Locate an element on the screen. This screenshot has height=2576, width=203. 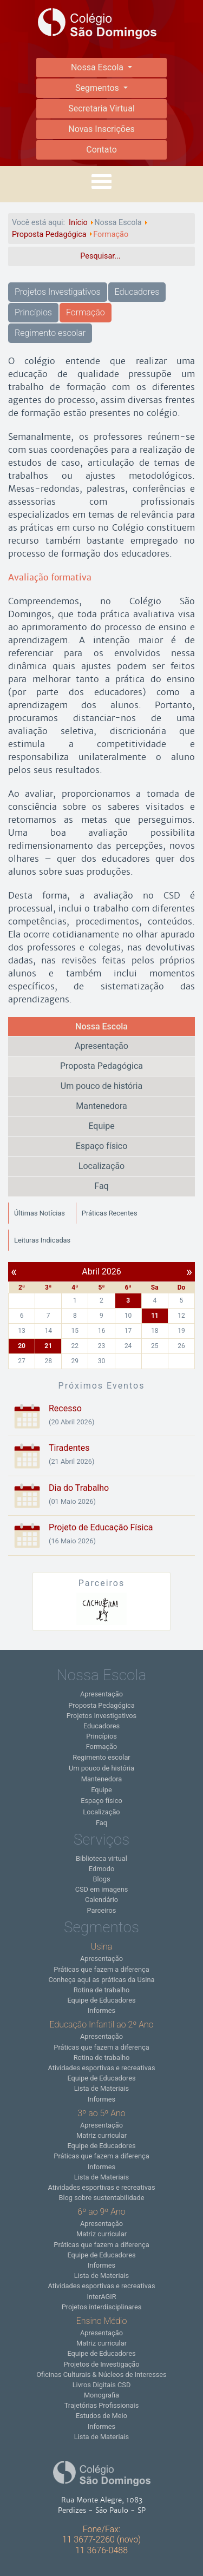
Conheça aqui as práticas da Usina is located at coordinates (101, 1980).